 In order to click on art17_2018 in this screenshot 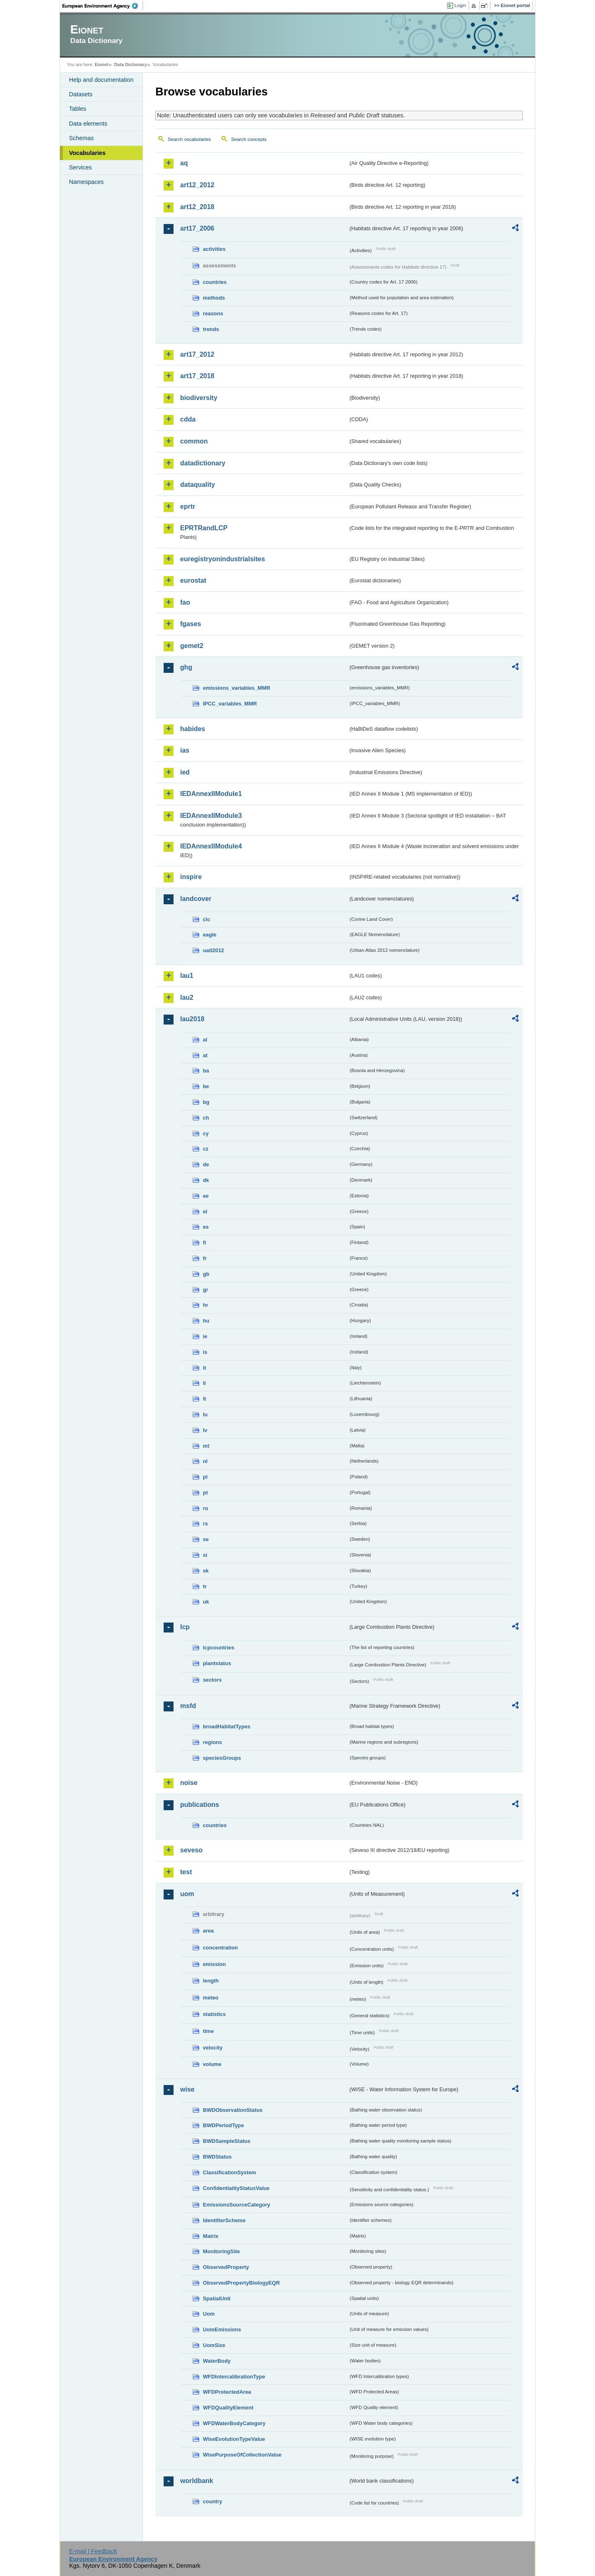, I will do `click(197, 375)`.